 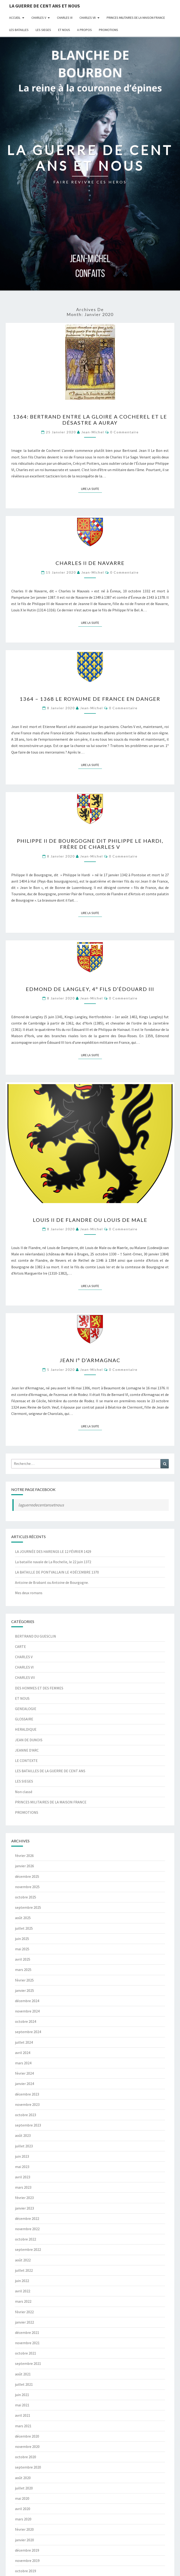 I want to click on décembre 2024, so click(x=27, y=2000).